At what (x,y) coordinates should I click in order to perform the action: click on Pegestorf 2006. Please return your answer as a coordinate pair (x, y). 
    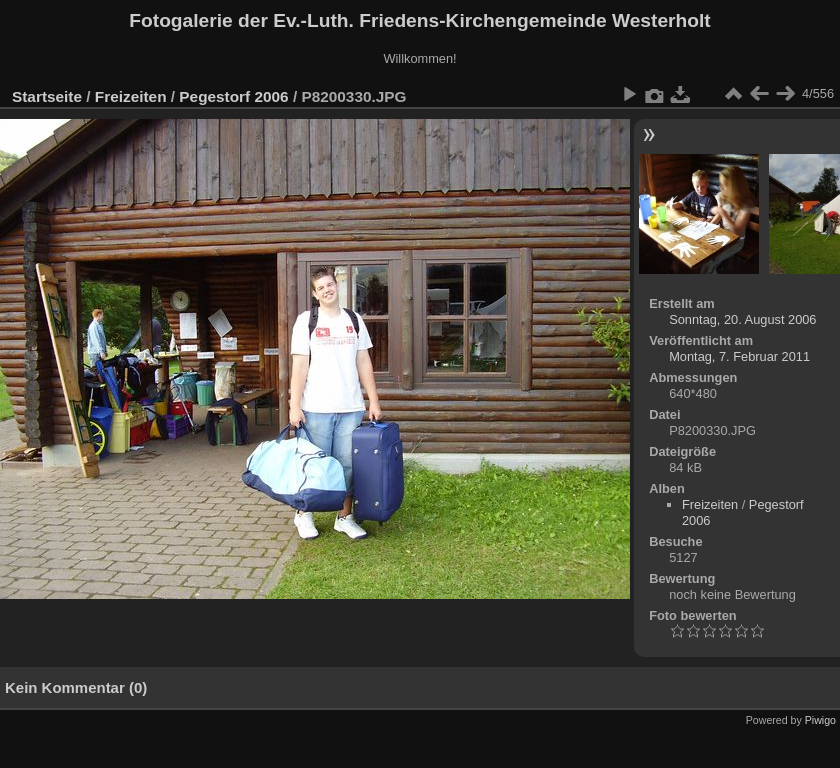
    Looking at the image, I should click on (233, 96).